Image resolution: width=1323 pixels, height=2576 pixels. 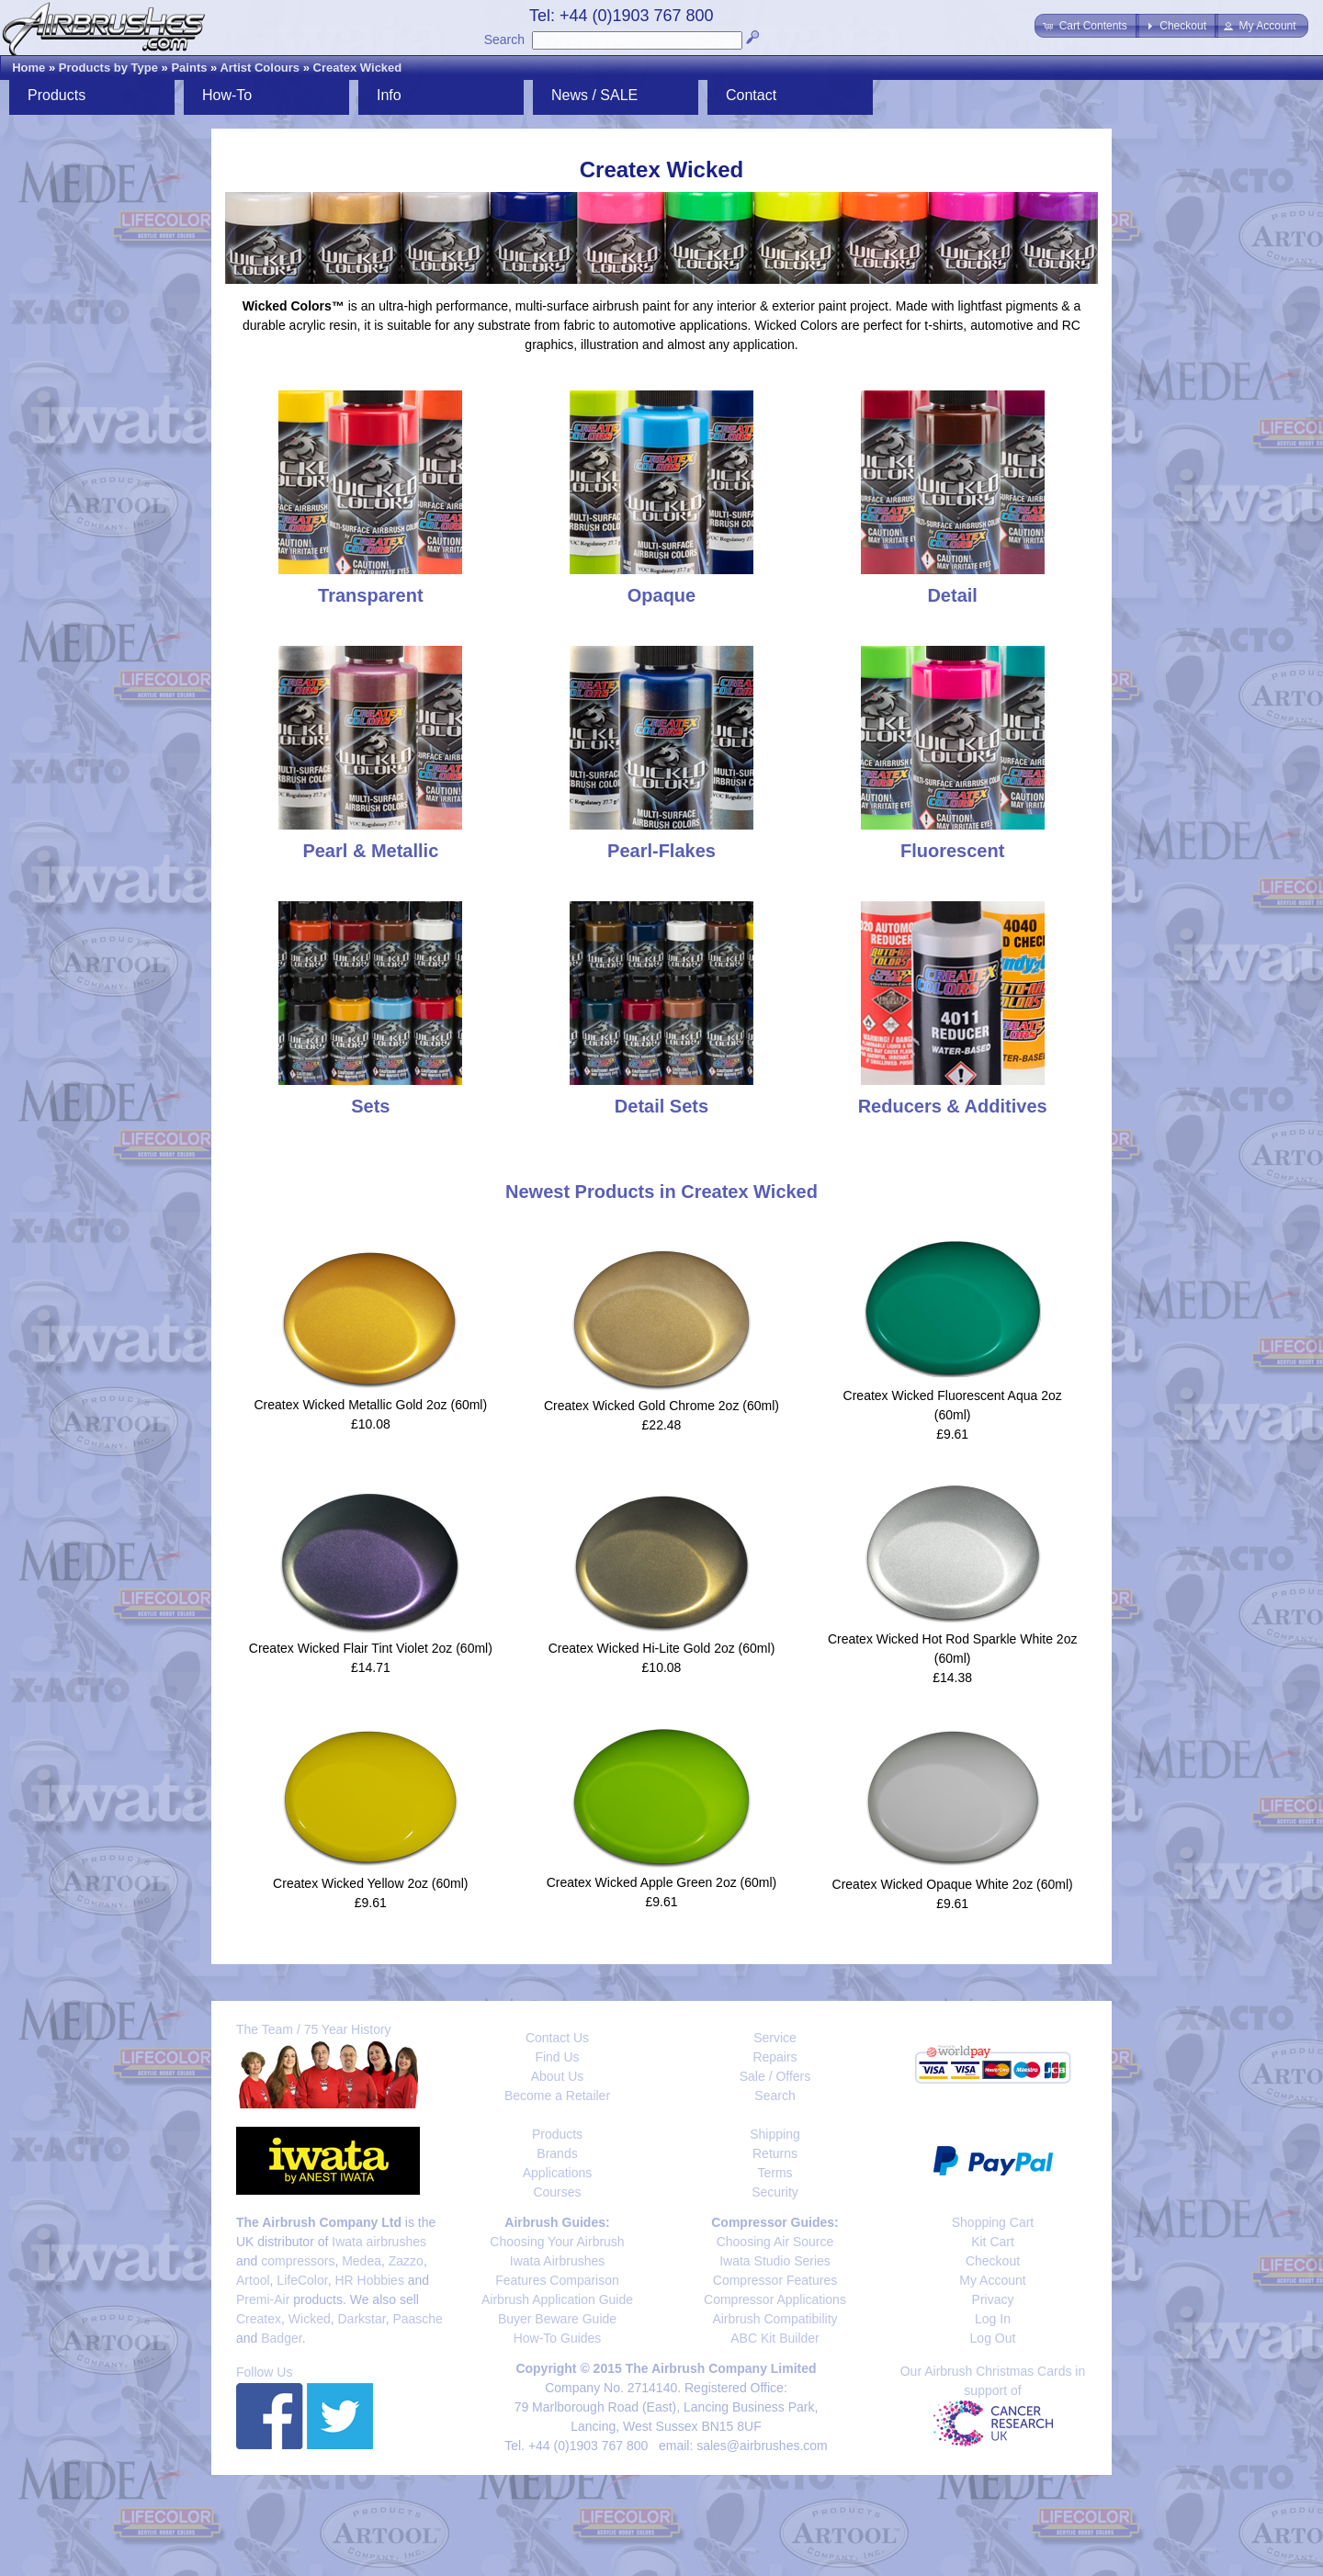 What do you see at coordinates (557, 2037) in the screenshot?
I see `Contact Us` at bounding box center [557, 2037].